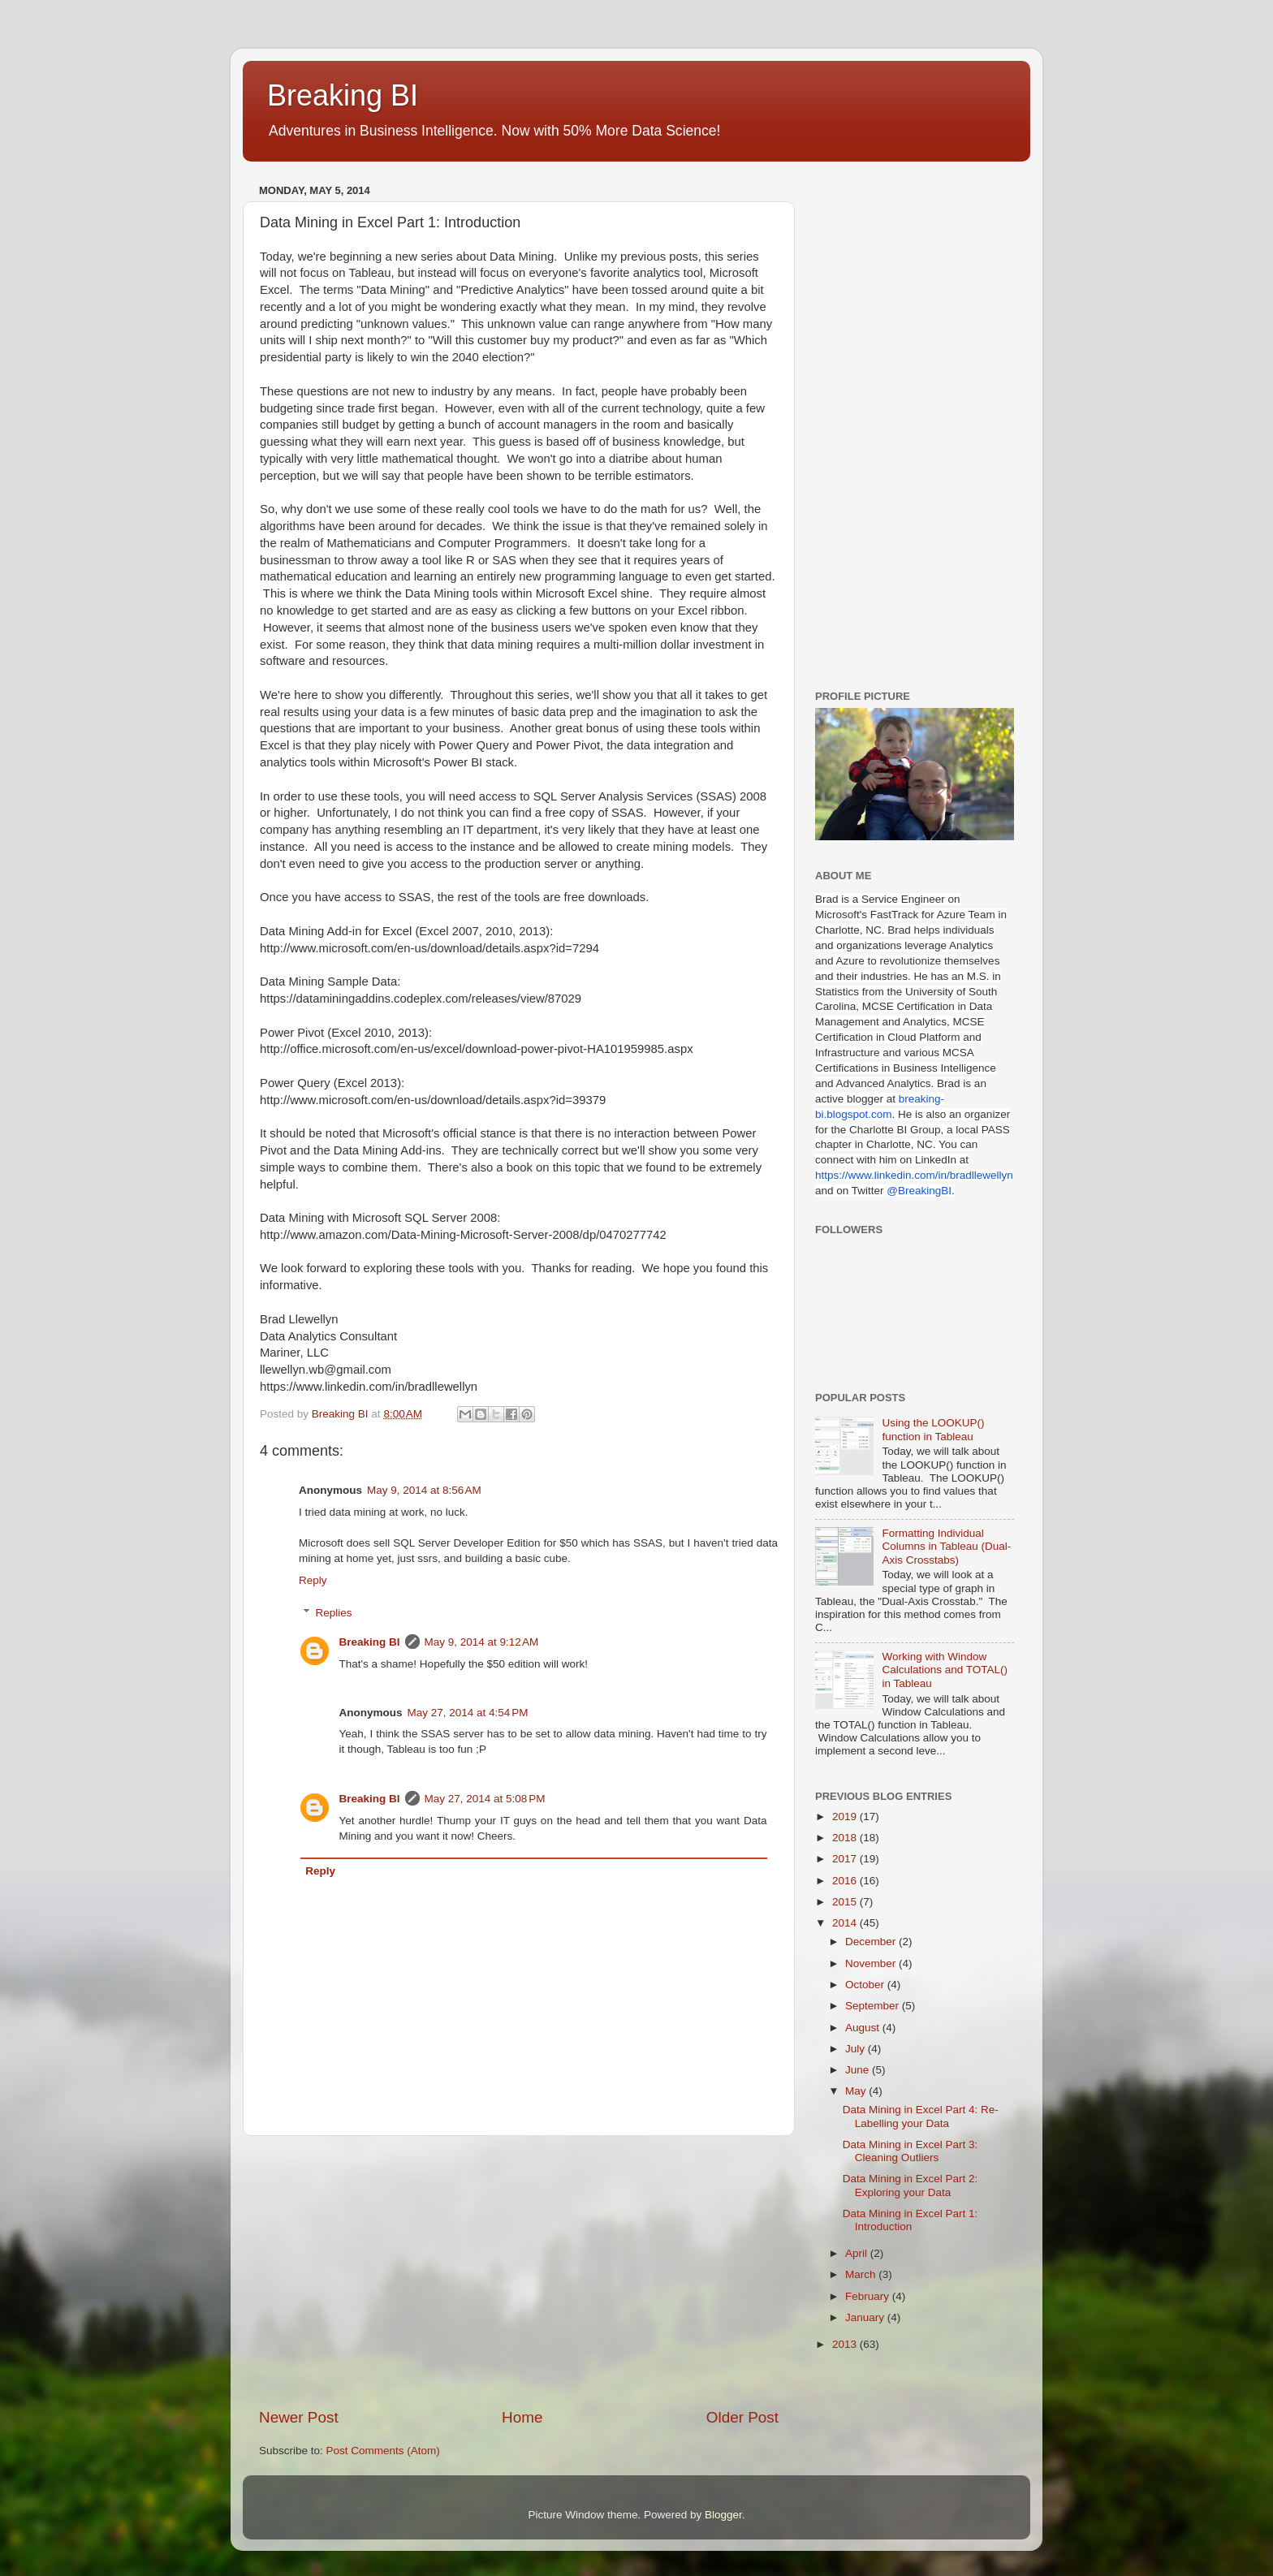  I want to click on [Advertisement], so click(519, 2271).